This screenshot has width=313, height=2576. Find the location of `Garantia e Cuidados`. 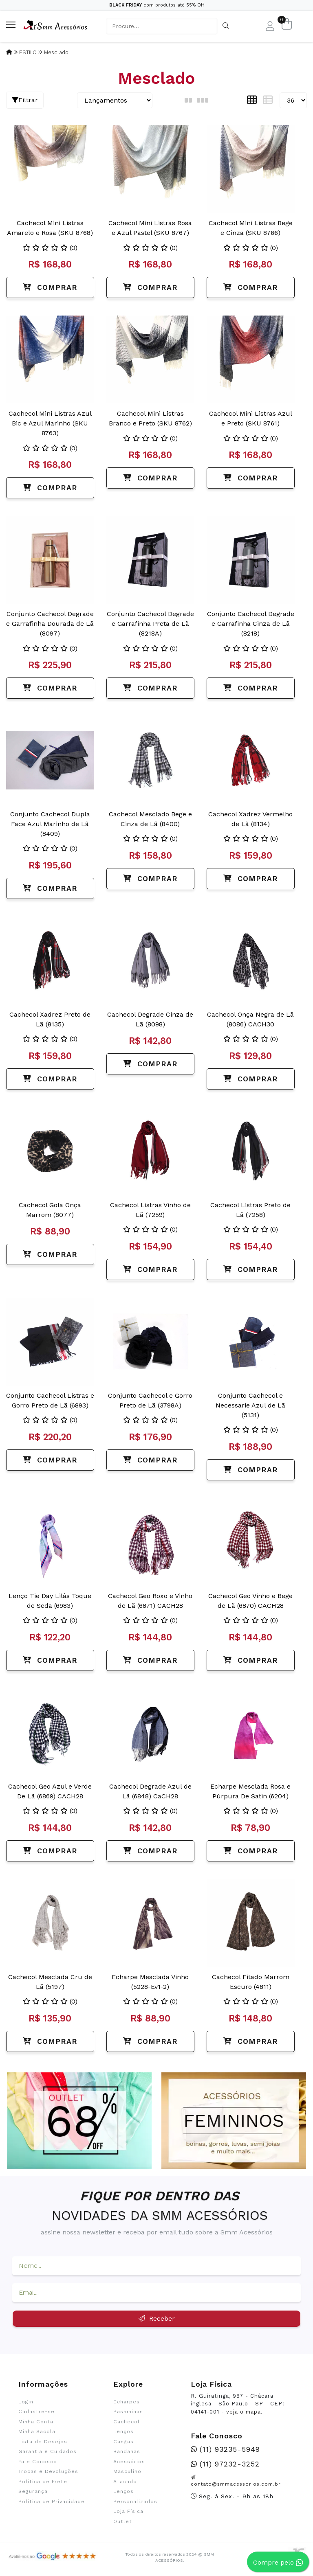

Garantia e Cuidados is located at coordinates (47, 2451).